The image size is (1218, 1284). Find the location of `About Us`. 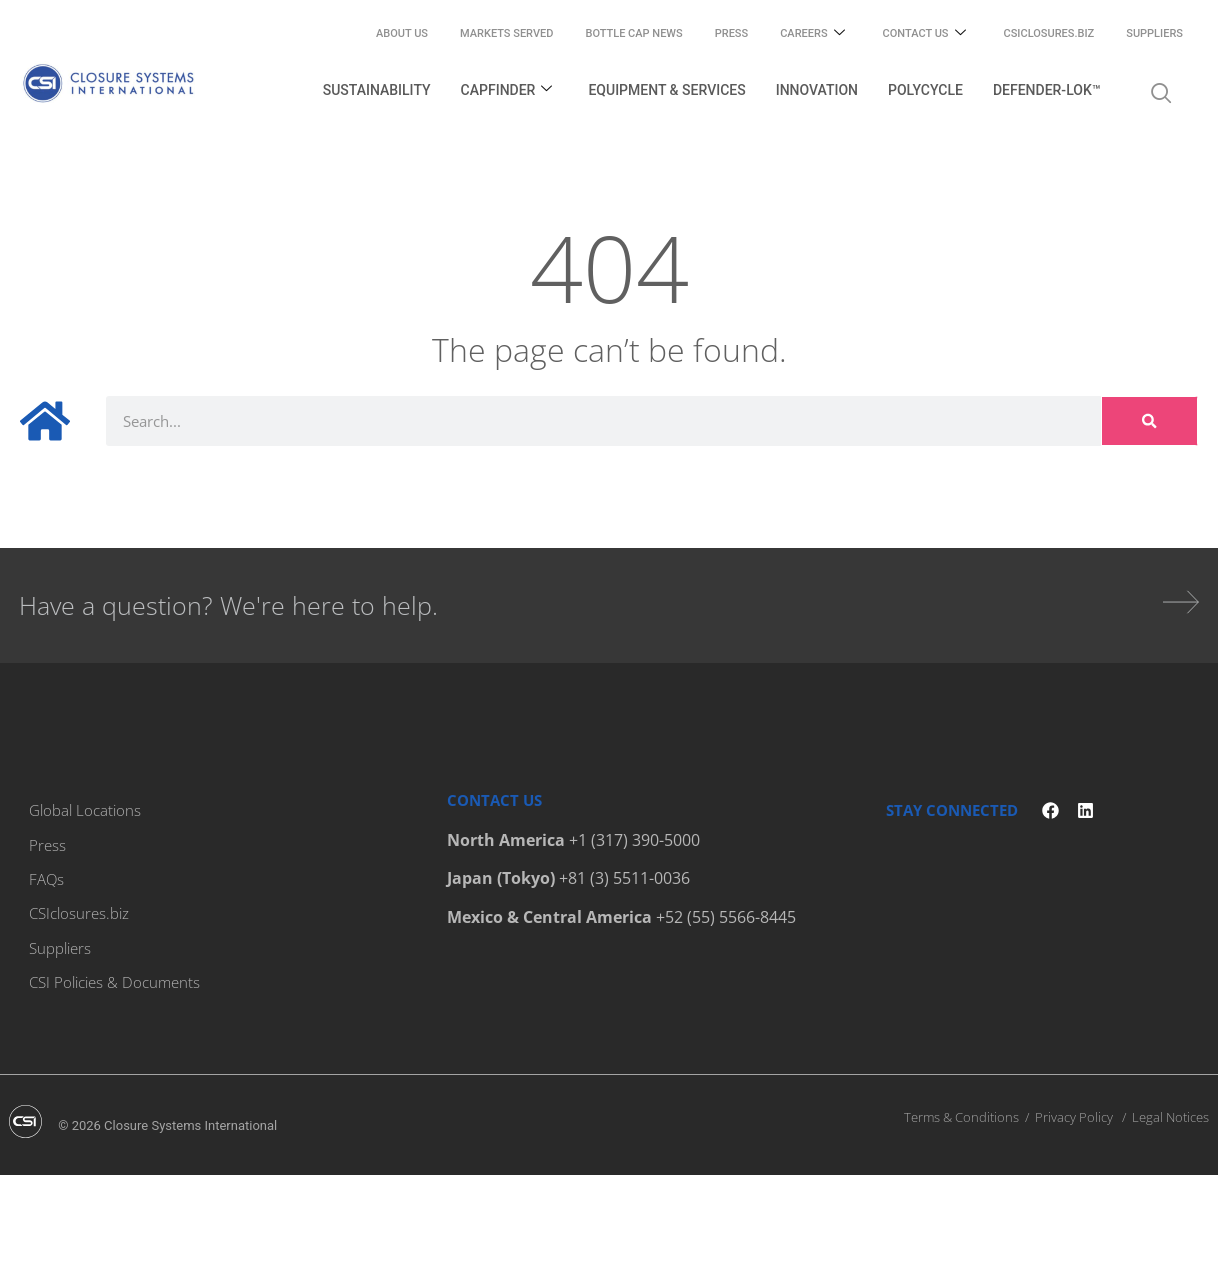

About Us is located at coordinates (402, 33).